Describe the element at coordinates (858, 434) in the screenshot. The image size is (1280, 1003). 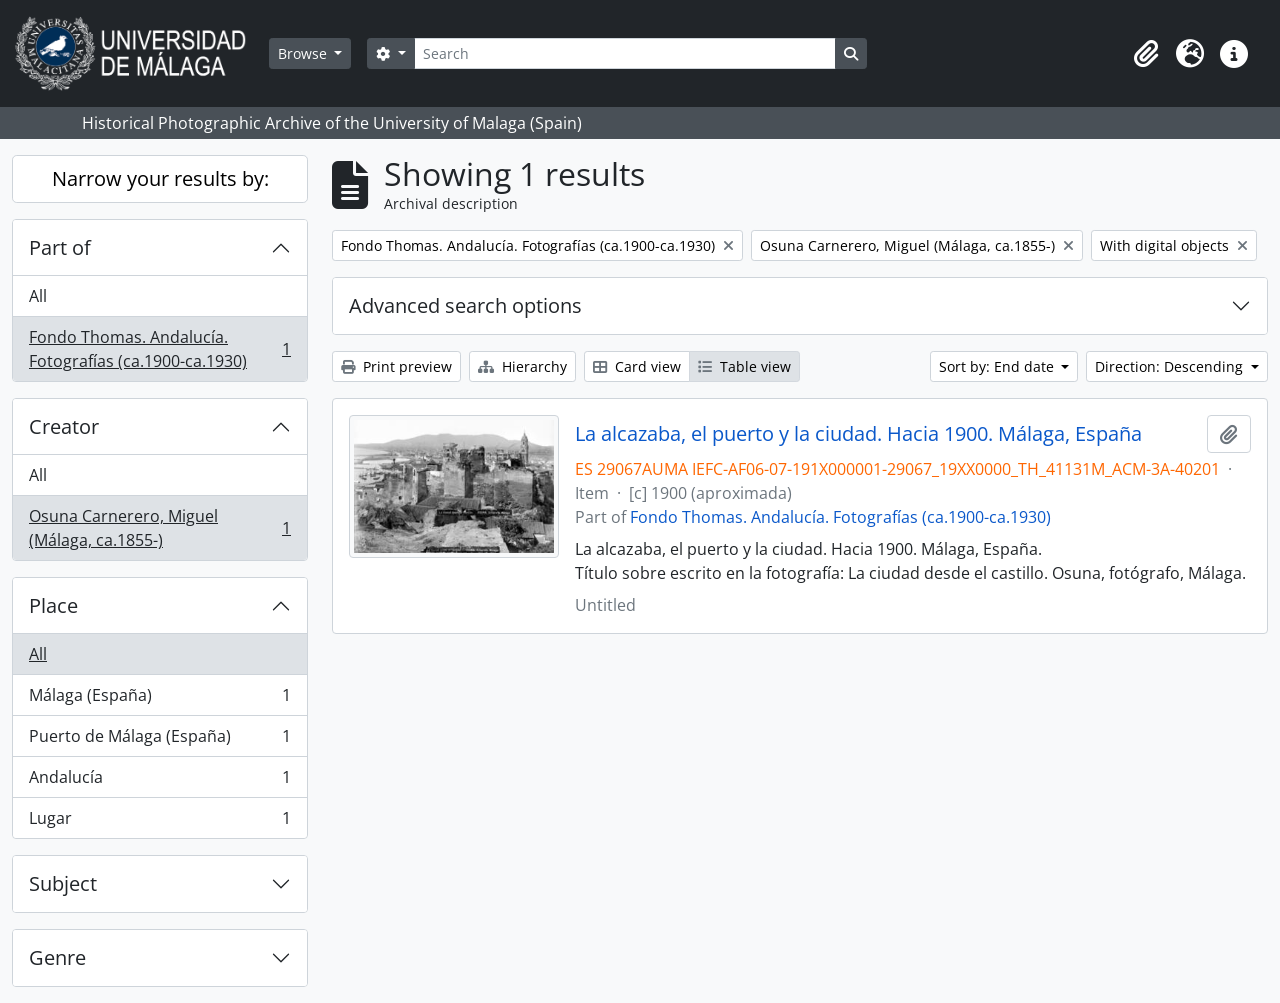
I see `La alcazaba, el puerto y la ciudad. Hacia 1900. Málaga, España` at that location.